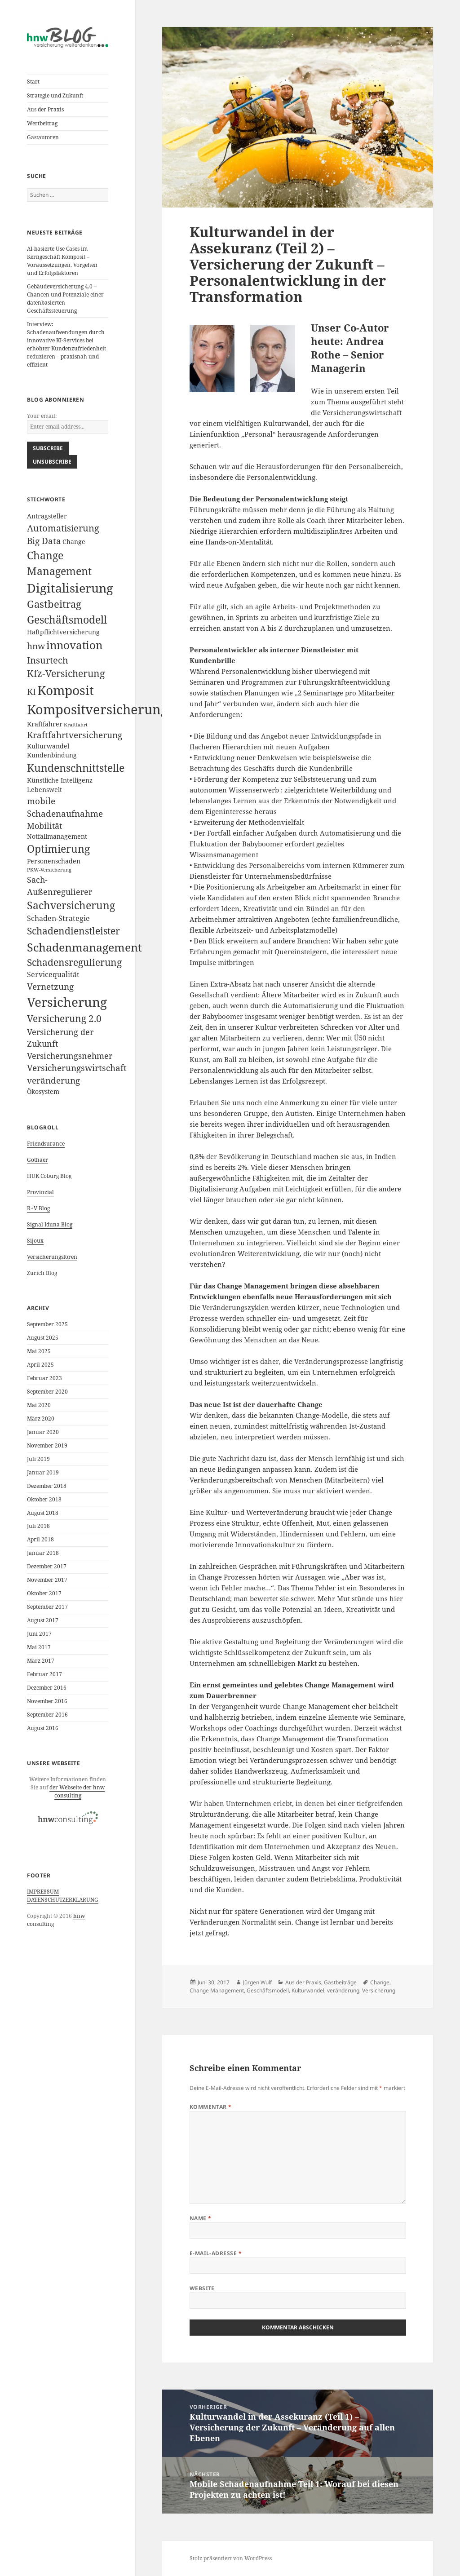 The height and width of the screenshot is (2576, 460). I want to click on Versicherungswirtschaft [Versicherungswirtschaft (5 Einträge)], so click(77, 1068).